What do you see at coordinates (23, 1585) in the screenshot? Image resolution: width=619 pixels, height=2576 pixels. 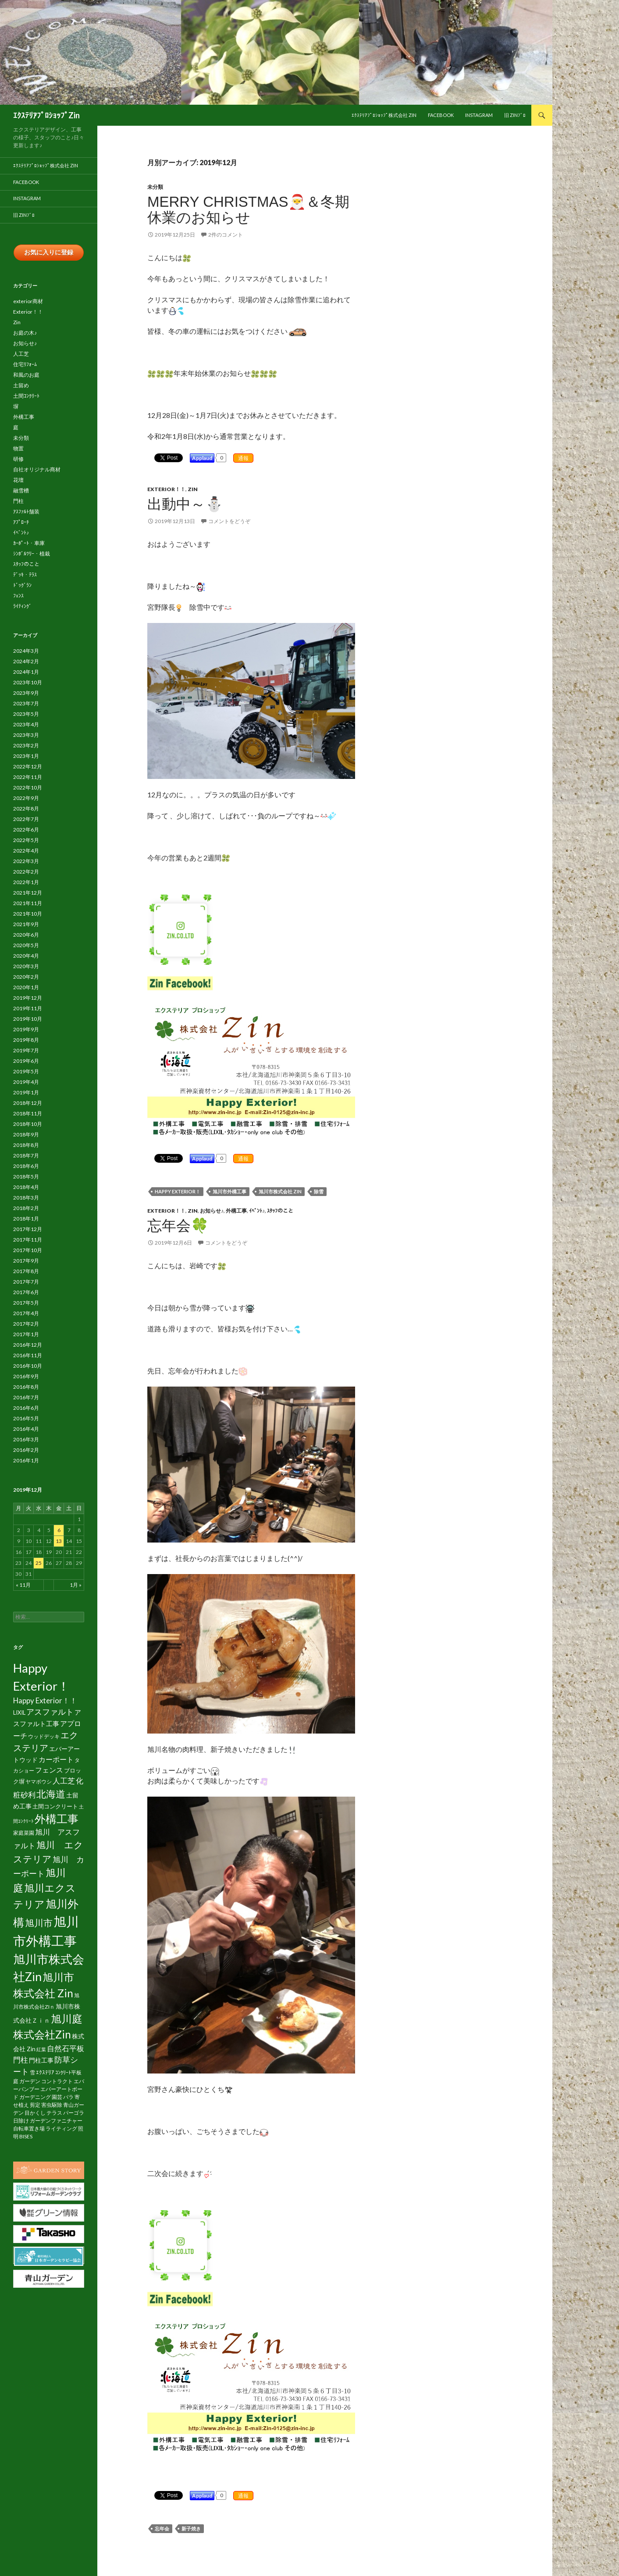 I see `« 11月` at bounding box center [23, 1585].